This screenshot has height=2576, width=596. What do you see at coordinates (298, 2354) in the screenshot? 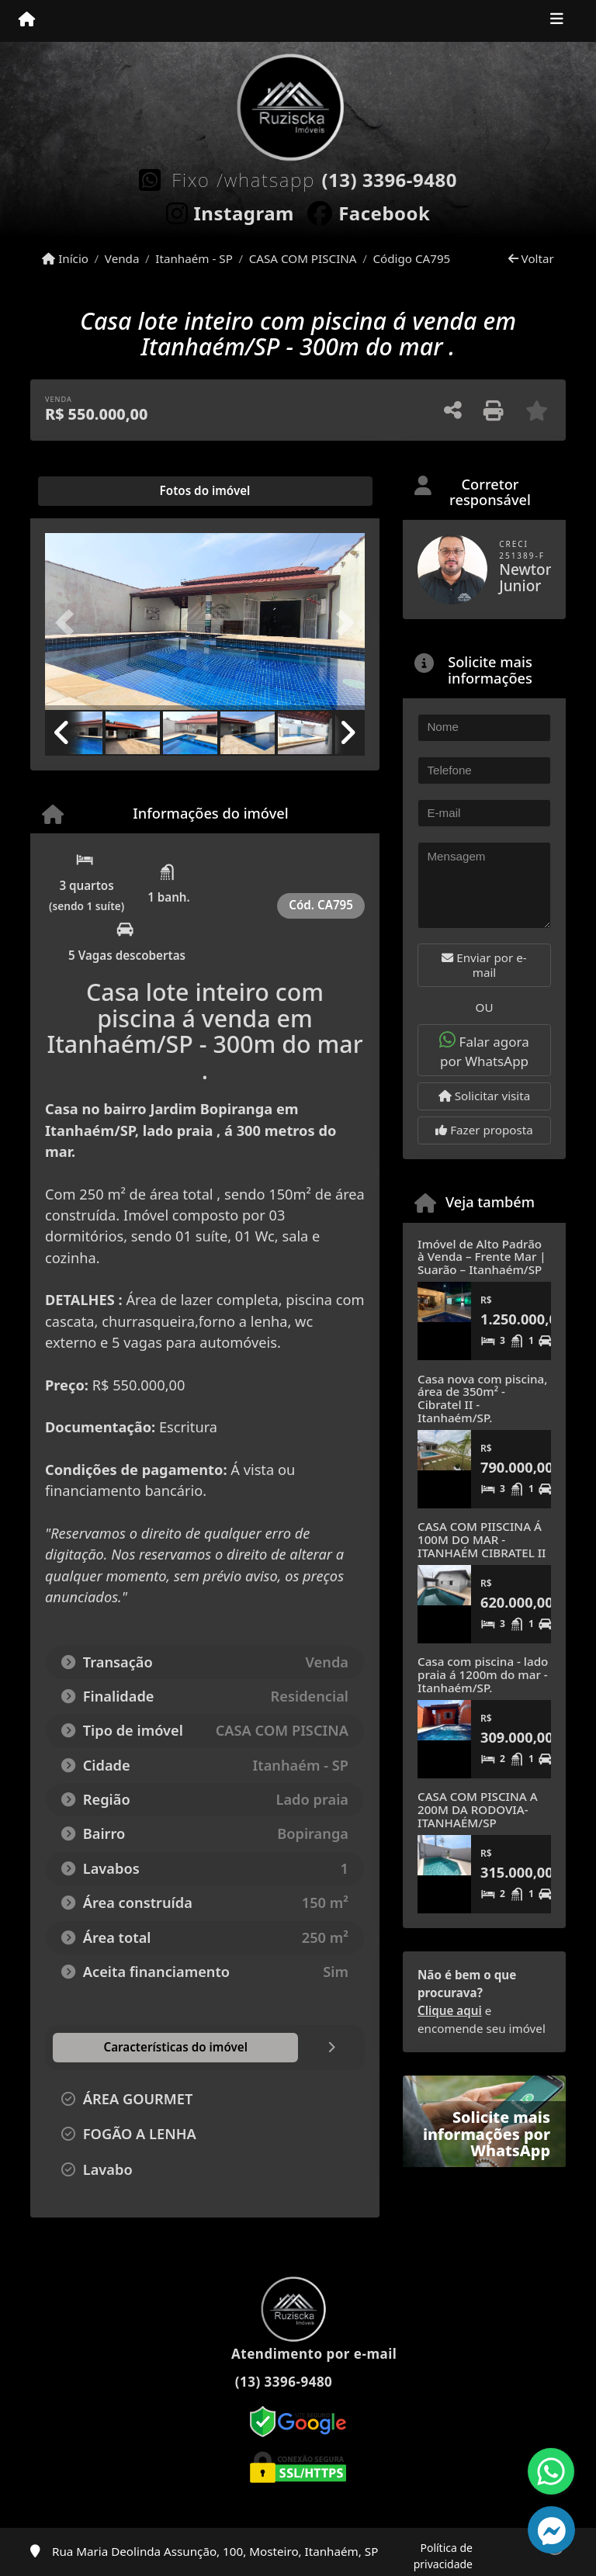
I see `Atendimento por e-mail` at bounding box center [298, 2354].